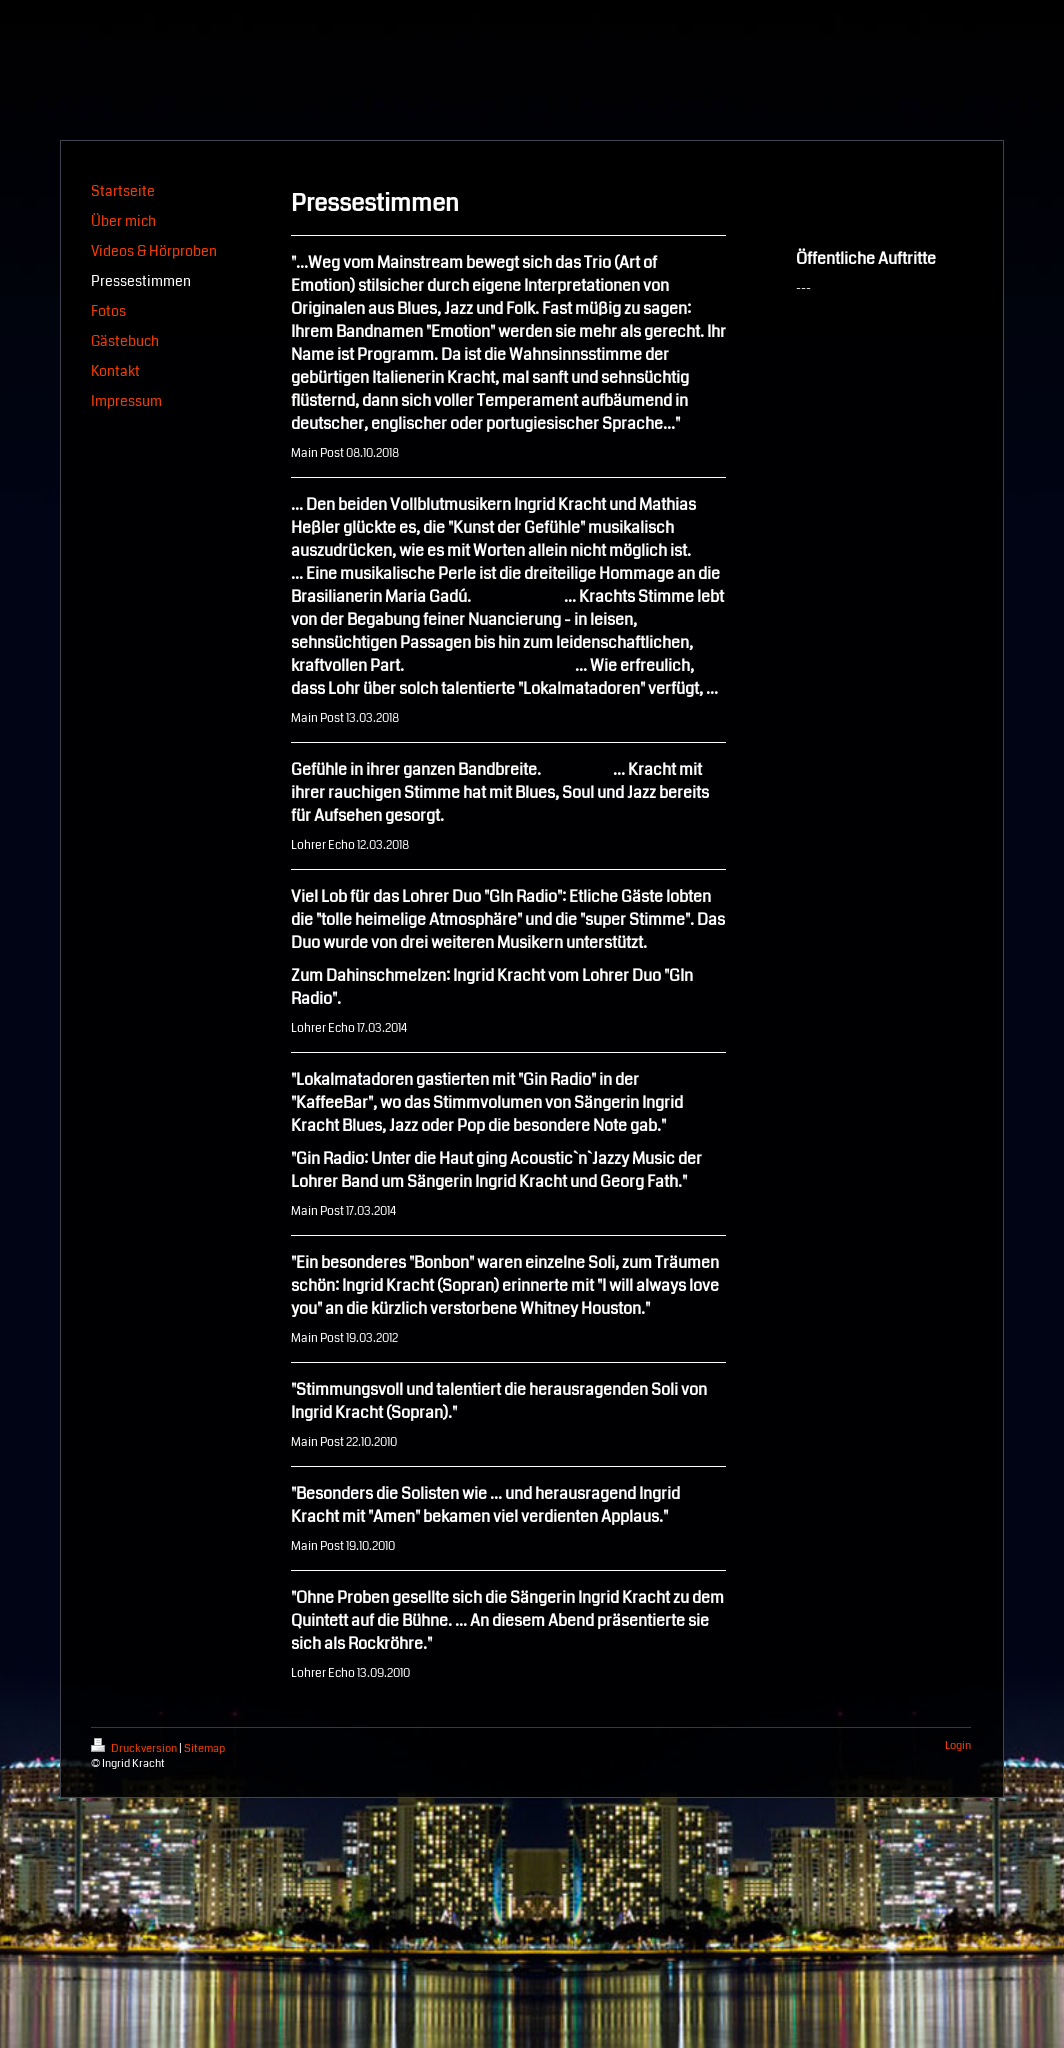 Image resolution: width=1064 pixels, height=2048 pixels. Describe the element at coordinates (958, 1745) in the screenshot. I see `Login` at that location.